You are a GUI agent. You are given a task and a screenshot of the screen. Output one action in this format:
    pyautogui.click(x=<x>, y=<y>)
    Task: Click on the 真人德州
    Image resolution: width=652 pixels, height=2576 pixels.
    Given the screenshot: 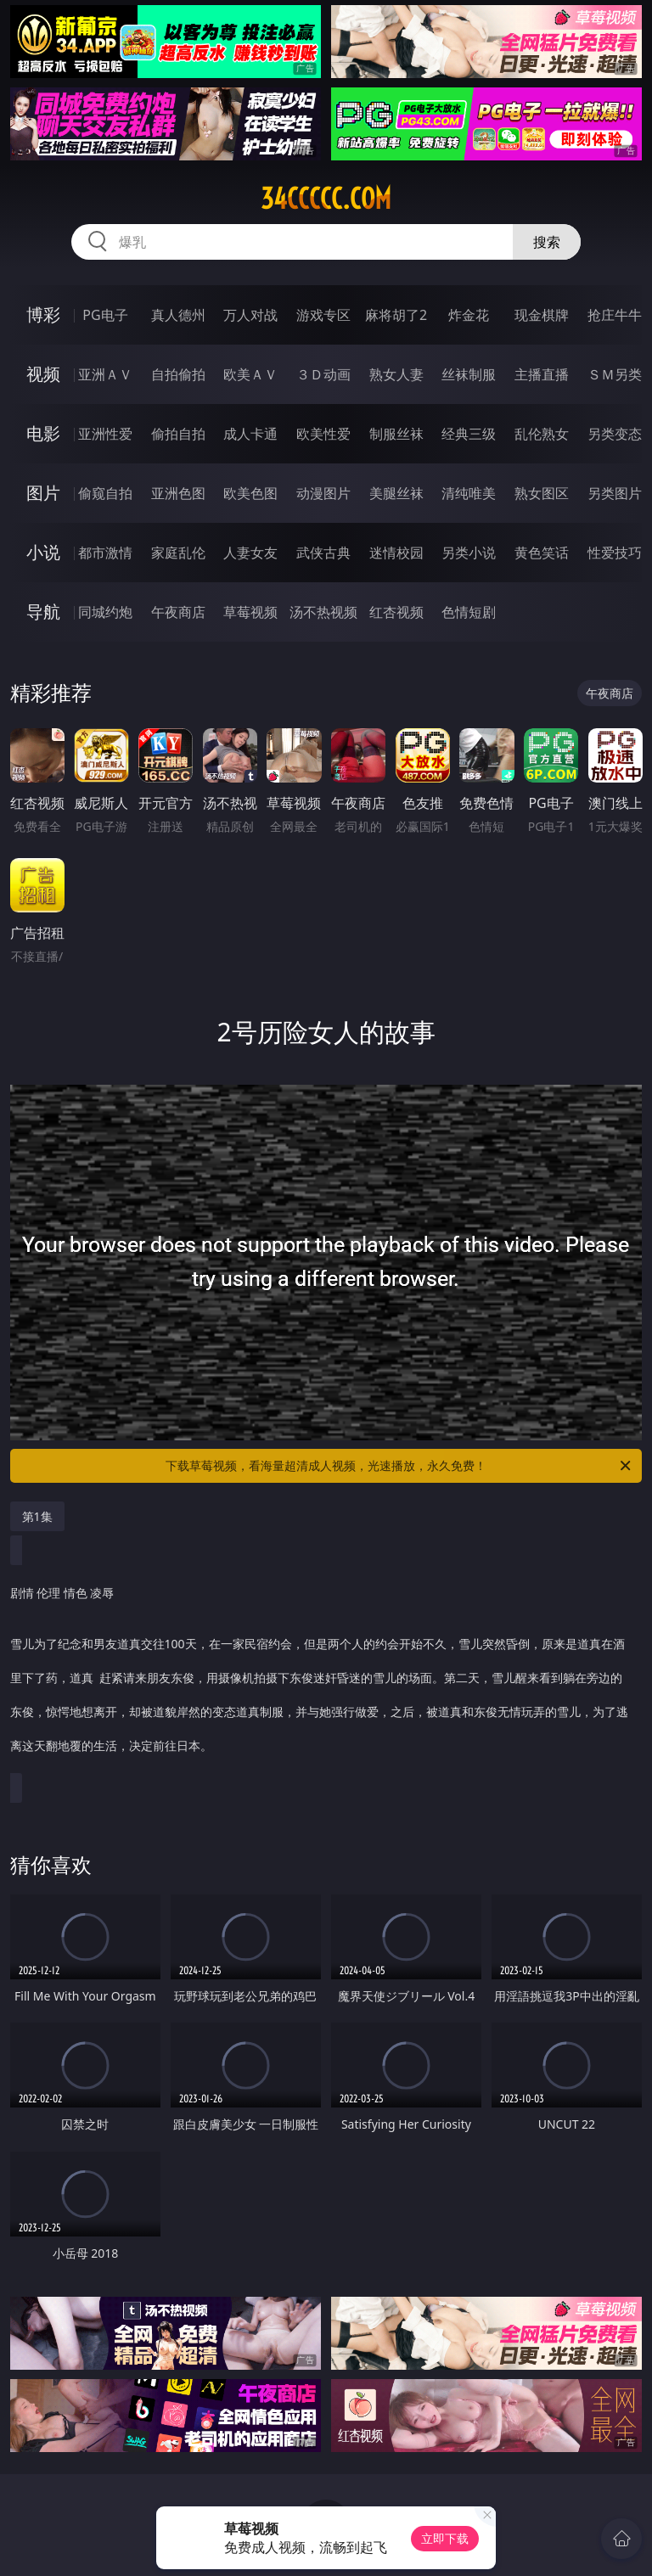 What is the action you would take?
    pyautogui.click(x=178, y=315)
    